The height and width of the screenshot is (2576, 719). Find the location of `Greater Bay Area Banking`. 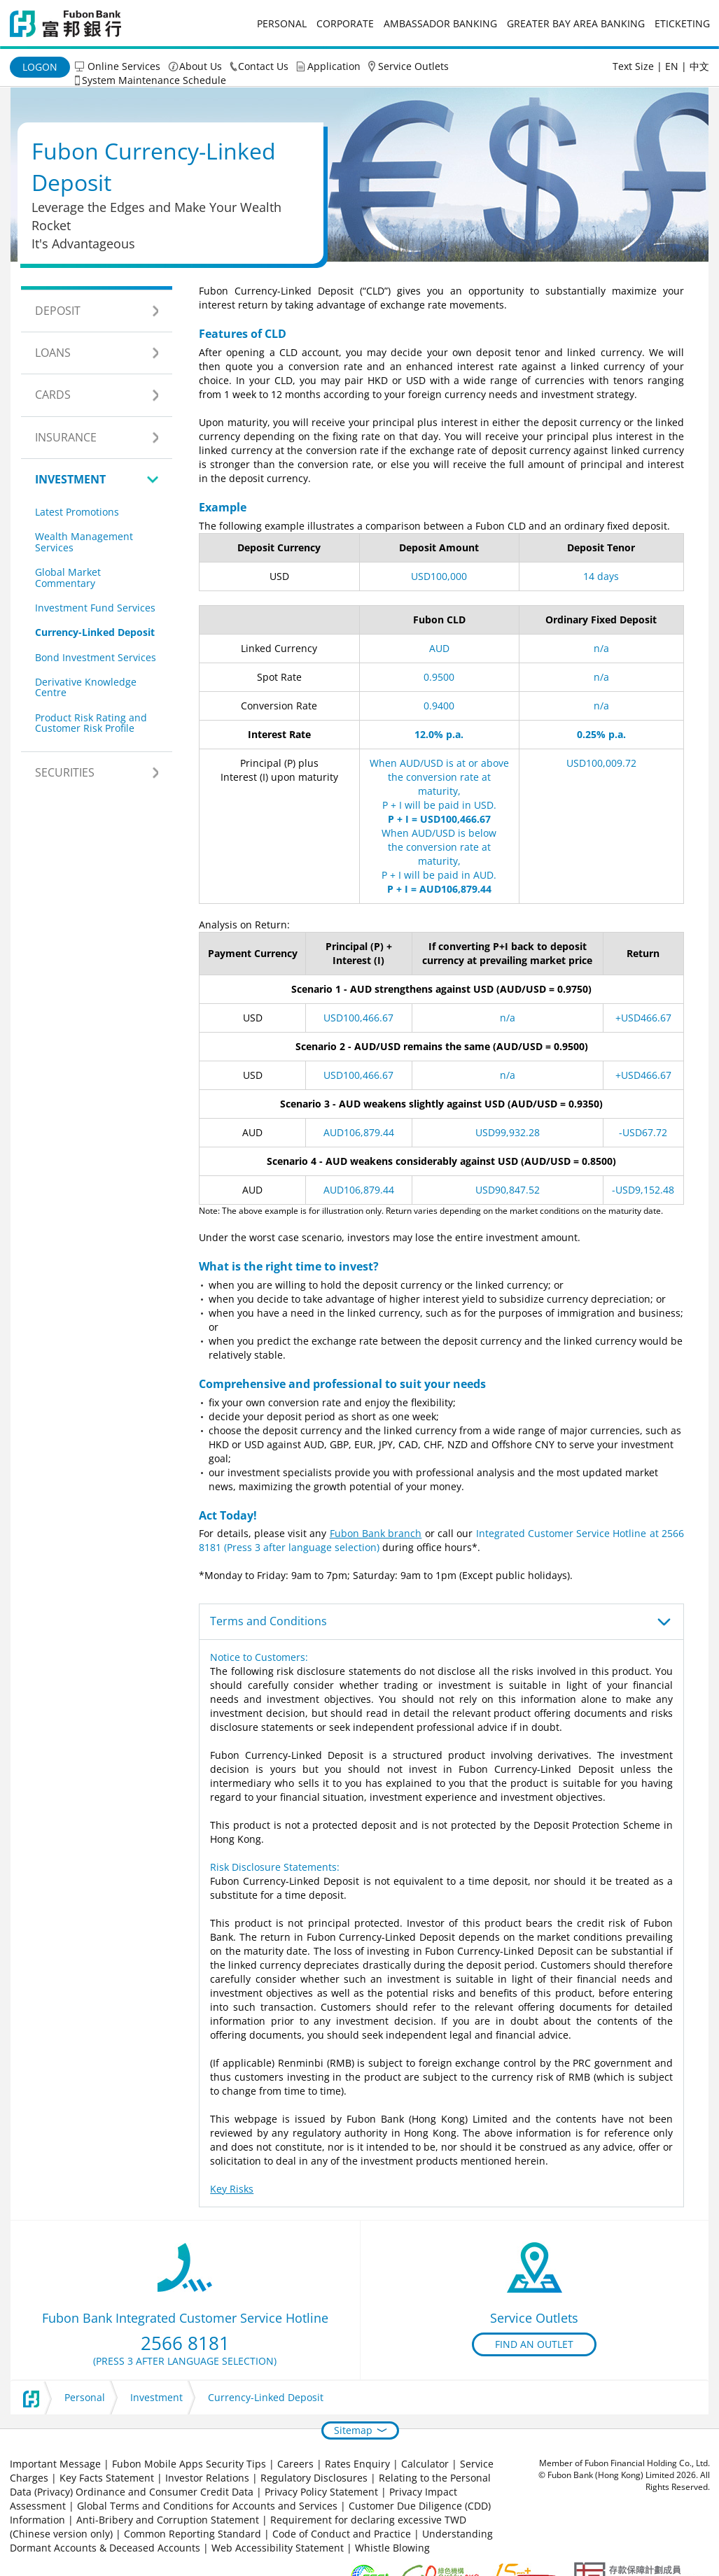

Greater Bay Area Banking is located at coordinates (576, 23).